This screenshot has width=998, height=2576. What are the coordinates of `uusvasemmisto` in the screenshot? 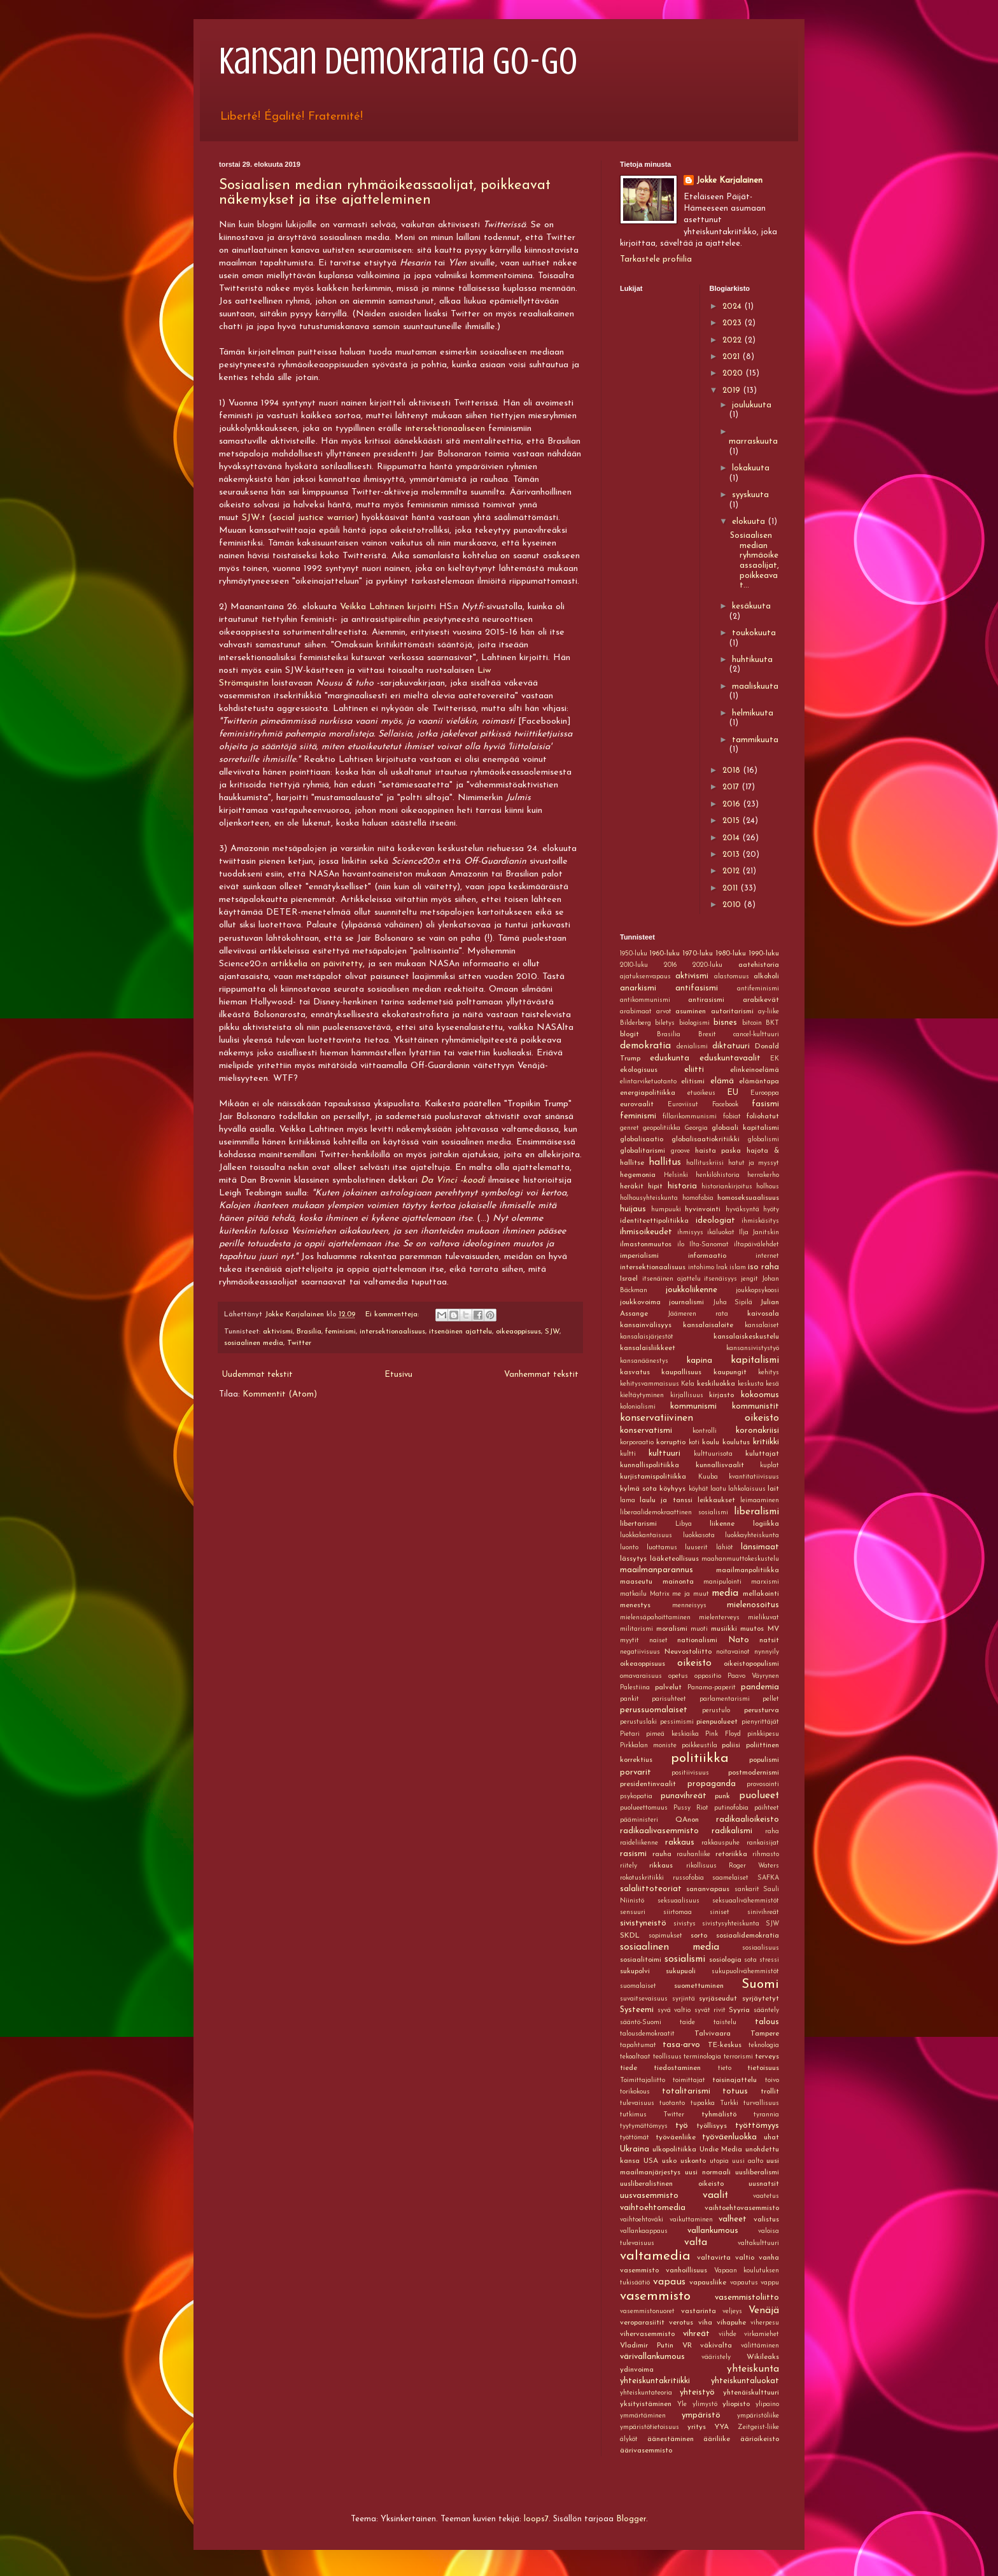 It's located at (649, 2196).